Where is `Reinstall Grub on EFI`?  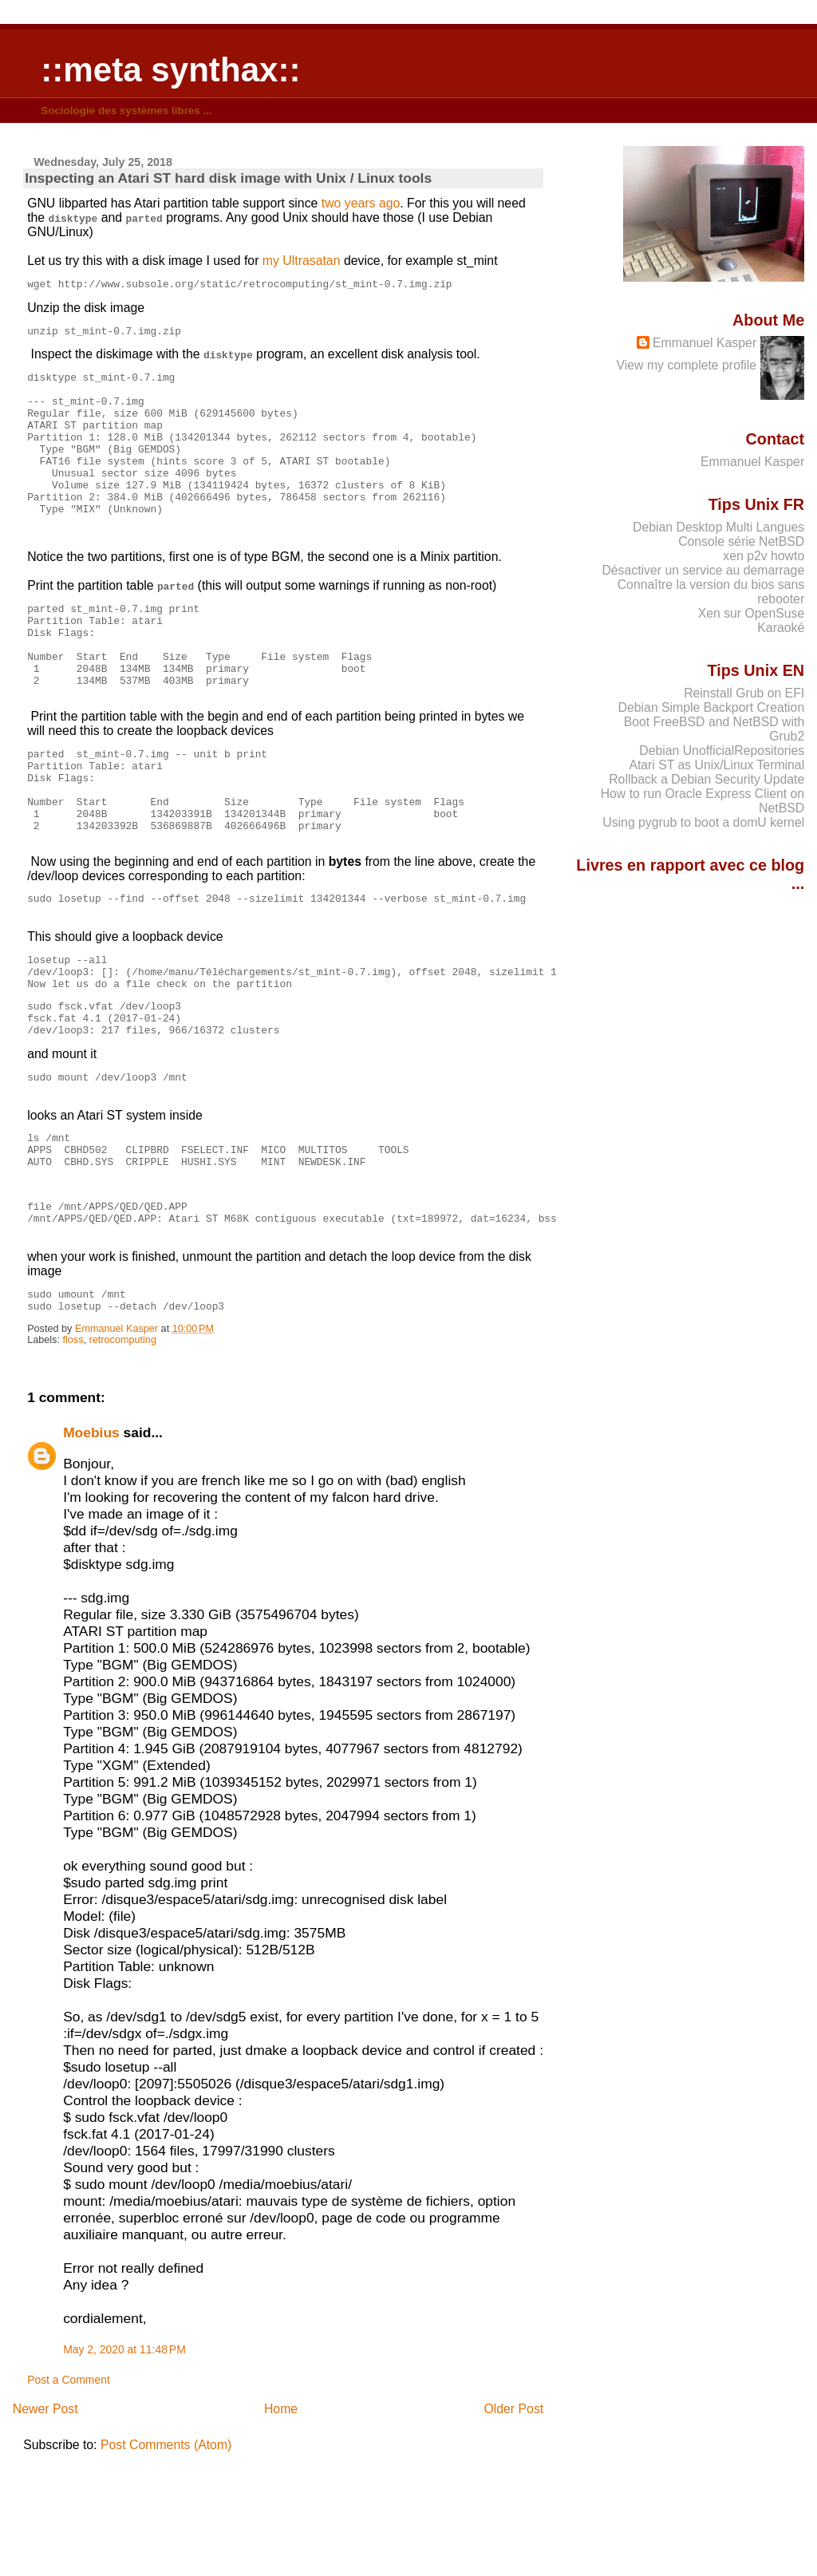 Reinstall Grub on EFI is located at coordinates (744, 693).